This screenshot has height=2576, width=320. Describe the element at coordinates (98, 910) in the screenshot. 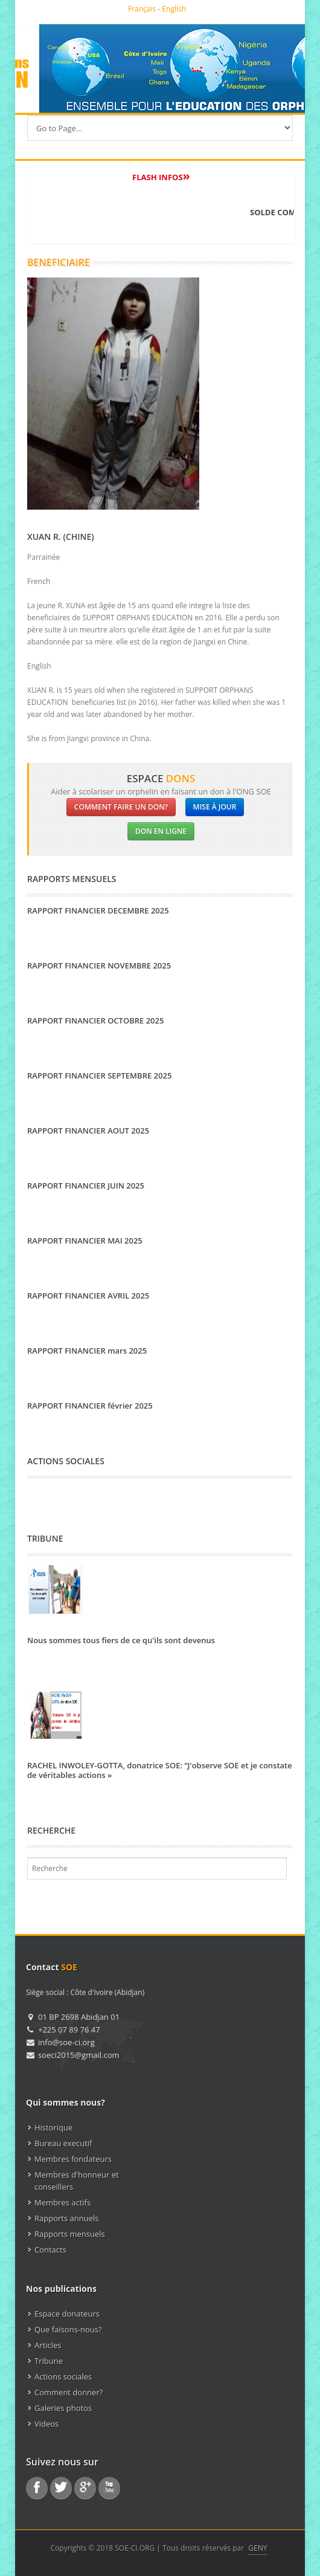

I see `RAPPORT FINANCIER DECEMBRE 2025` at that location.